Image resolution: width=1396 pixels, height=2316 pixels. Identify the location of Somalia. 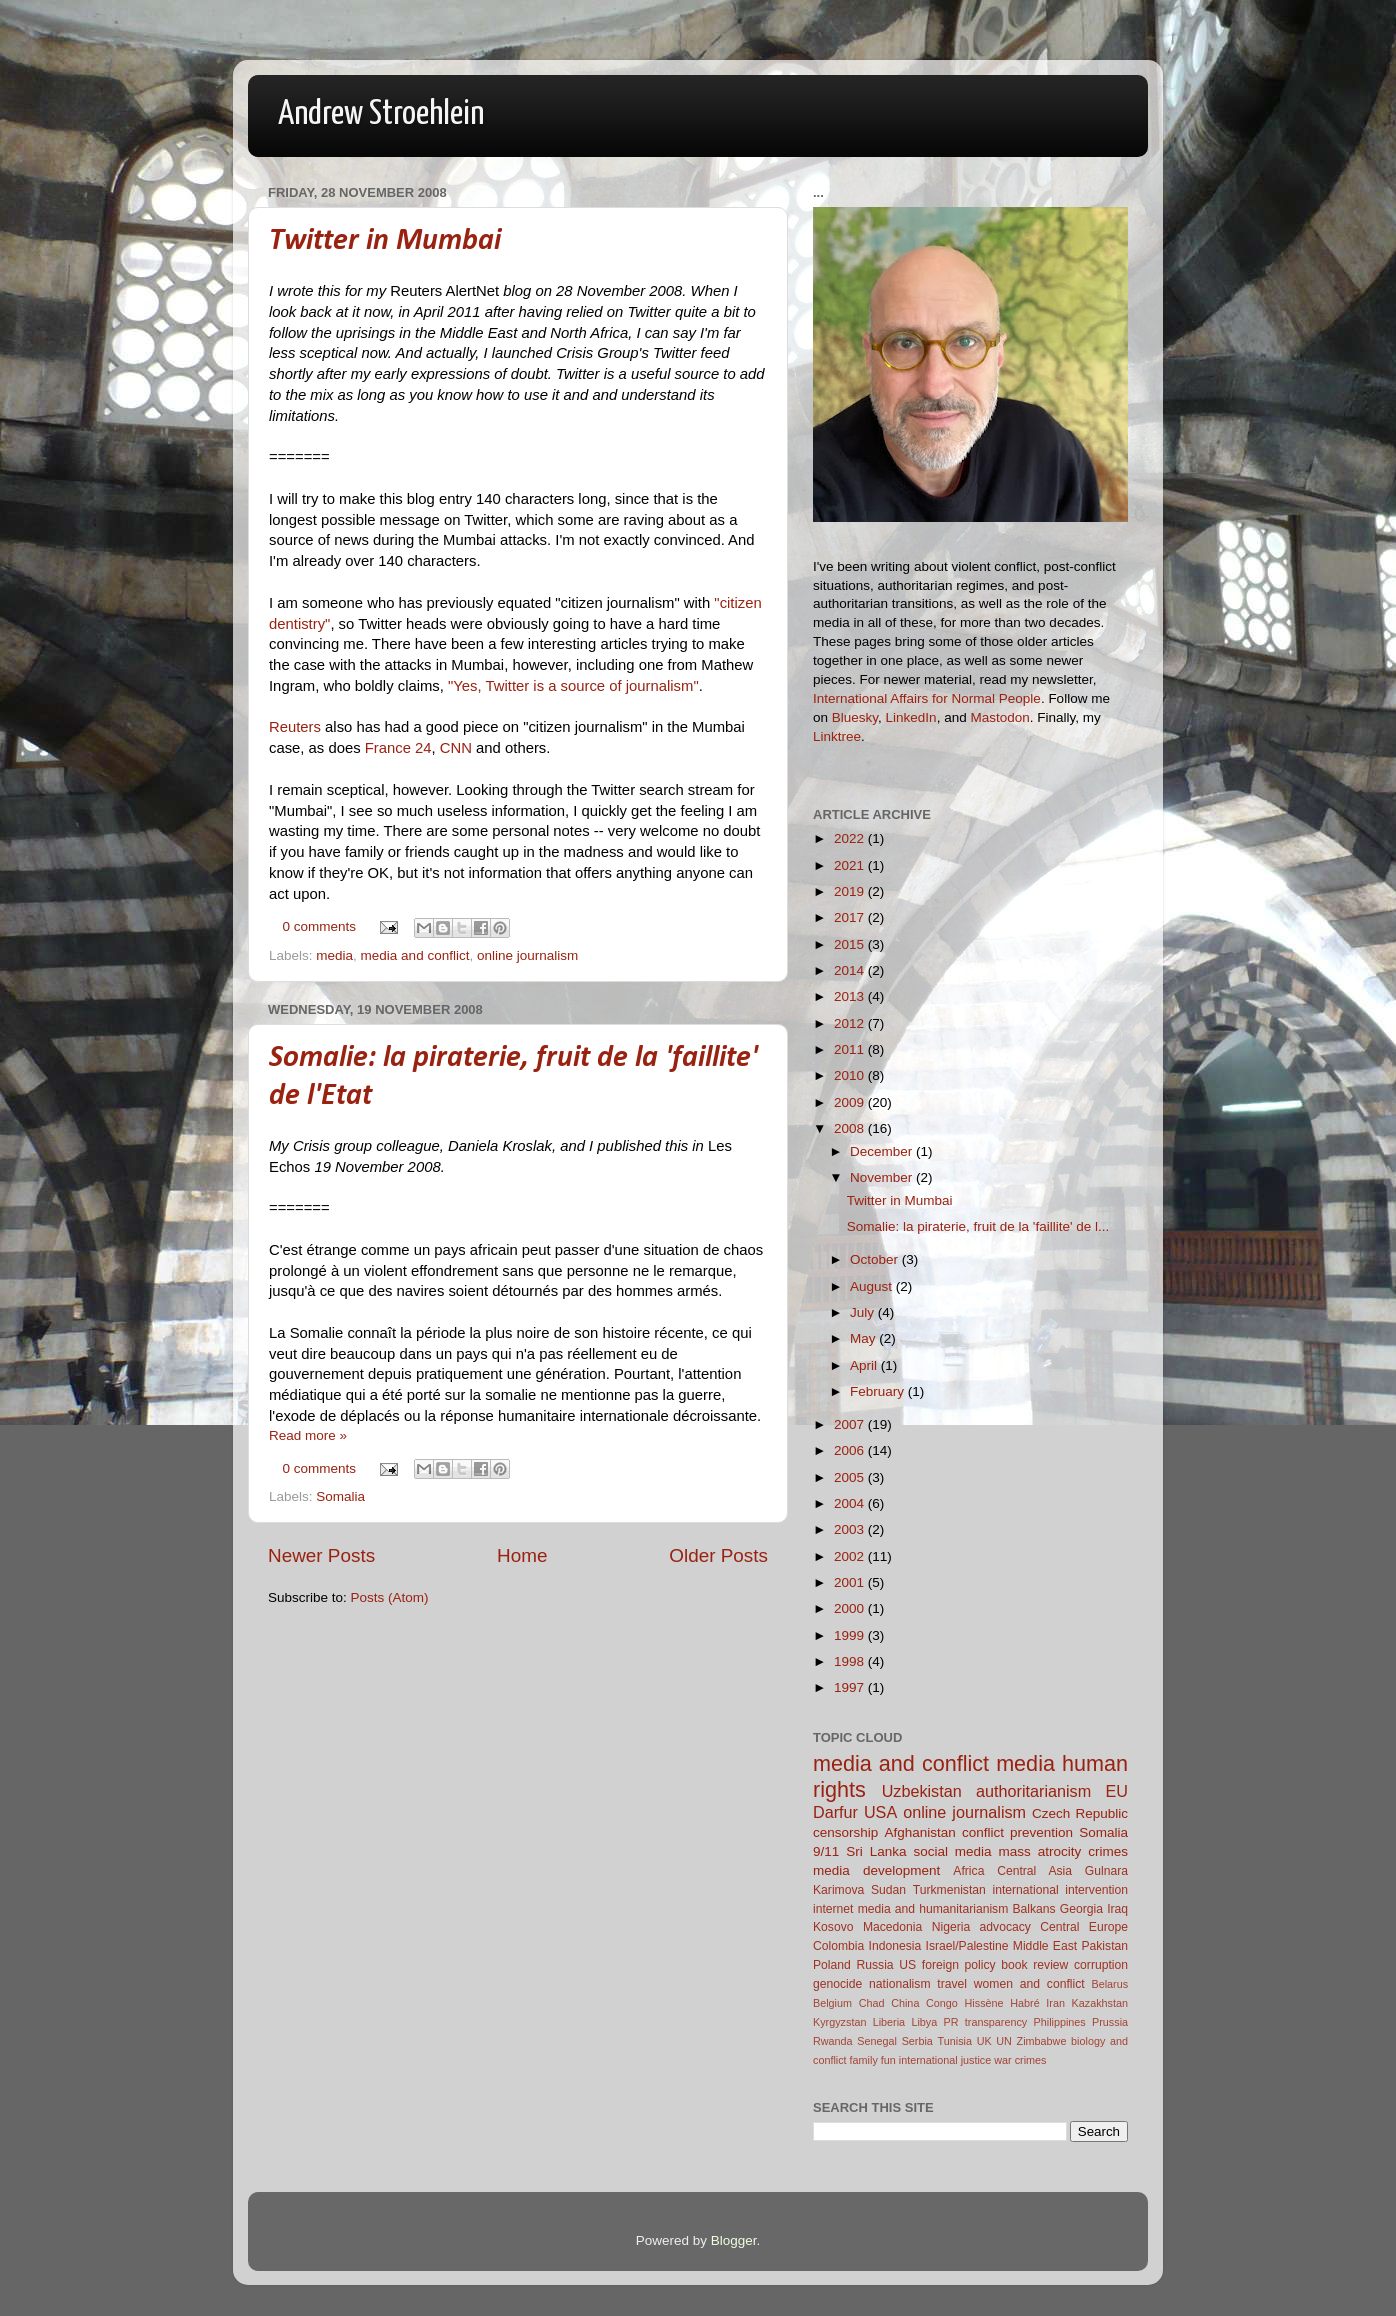
(340, 1496).